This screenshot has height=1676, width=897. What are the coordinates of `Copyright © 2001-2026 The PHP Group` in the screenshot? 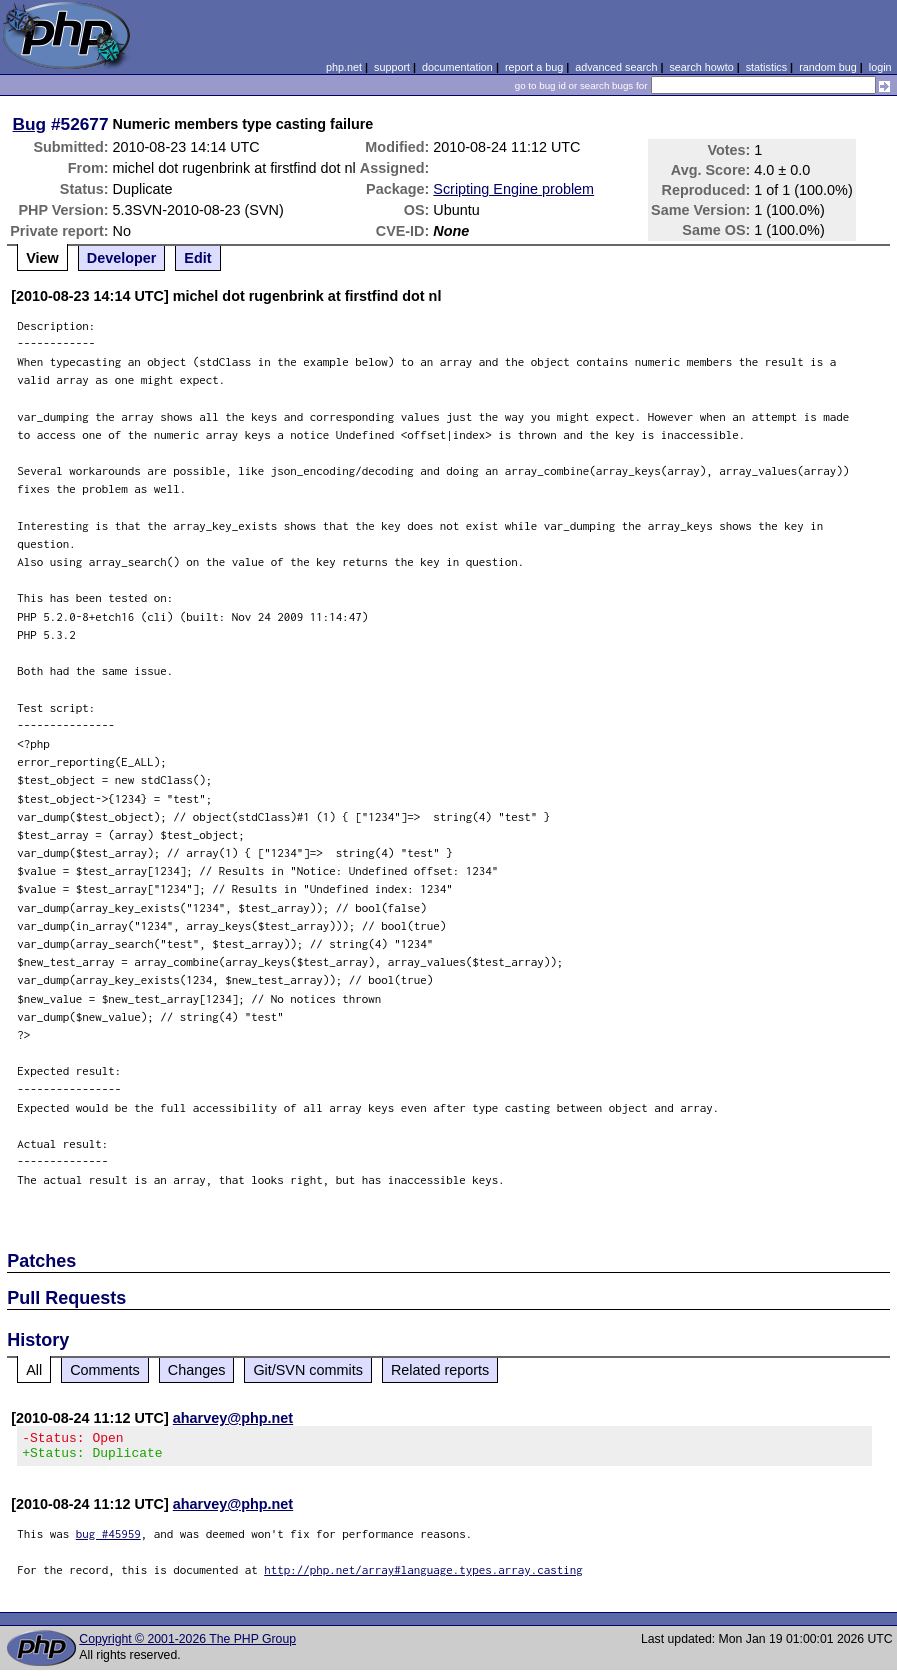 It's located at (187, 1645).